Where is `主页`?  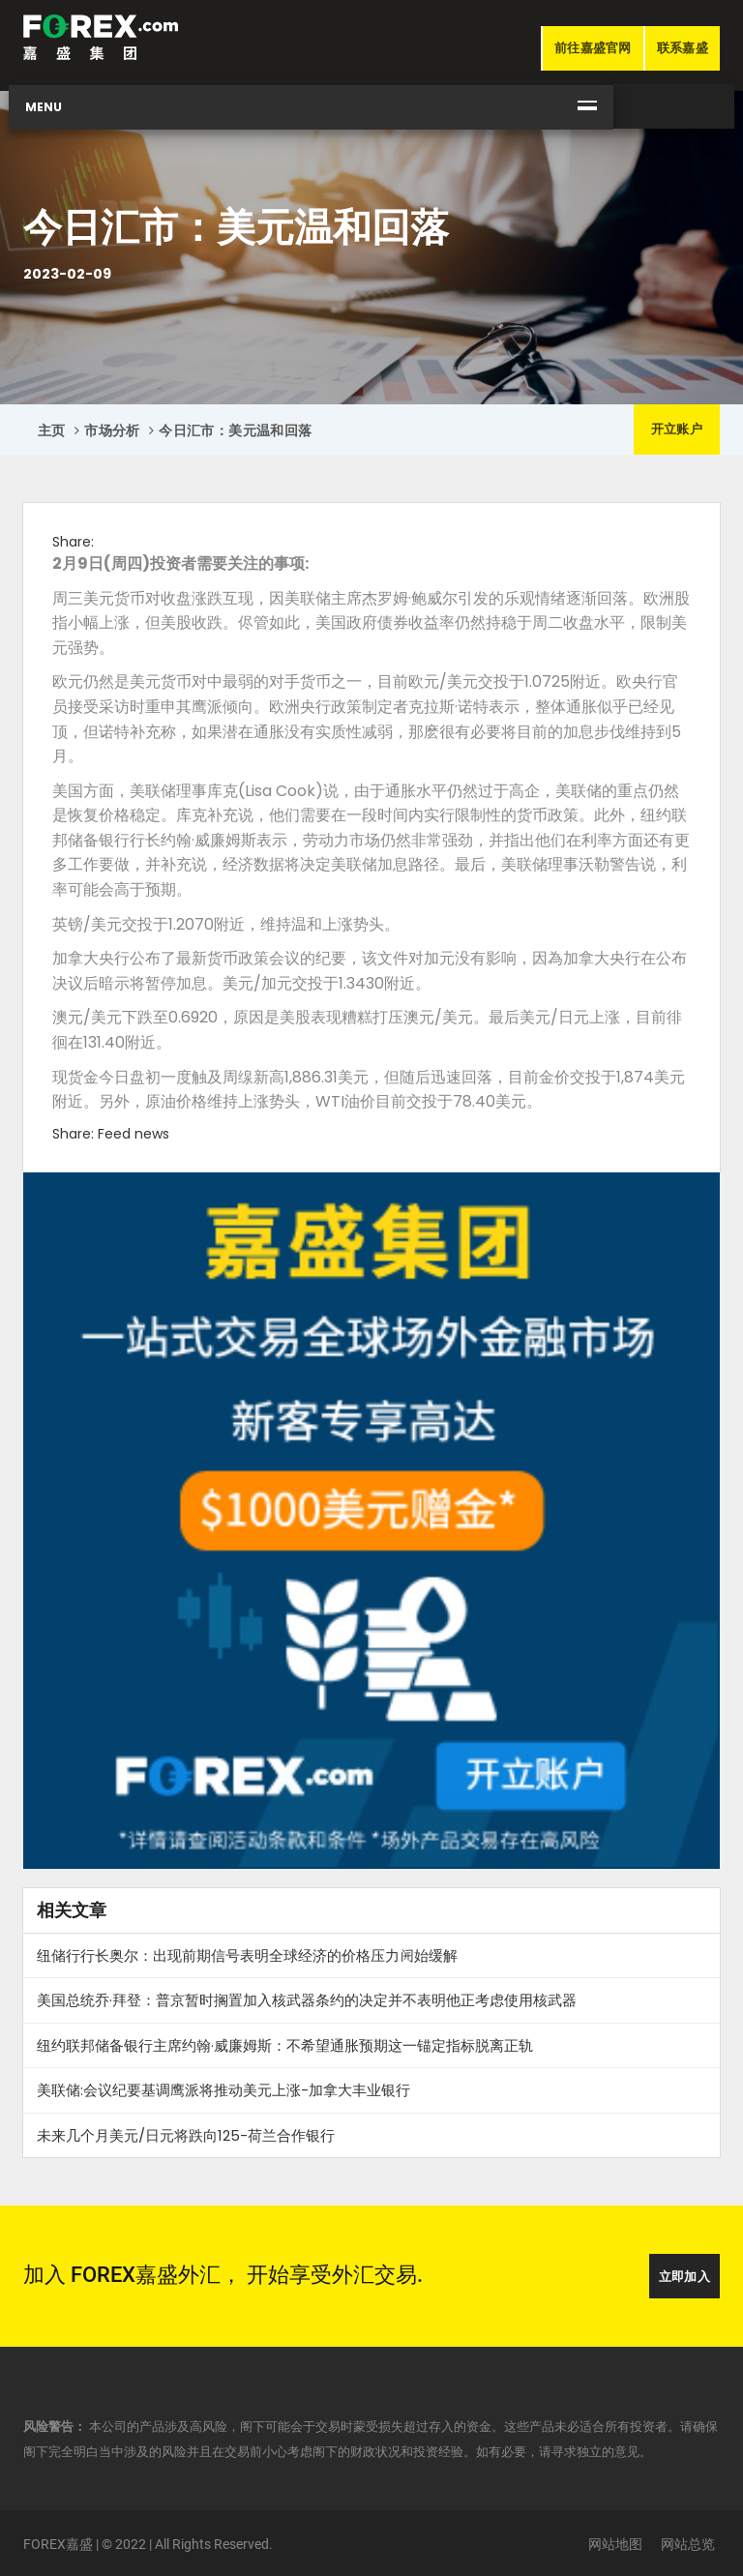
主页 is located at coordinates (52, 430).